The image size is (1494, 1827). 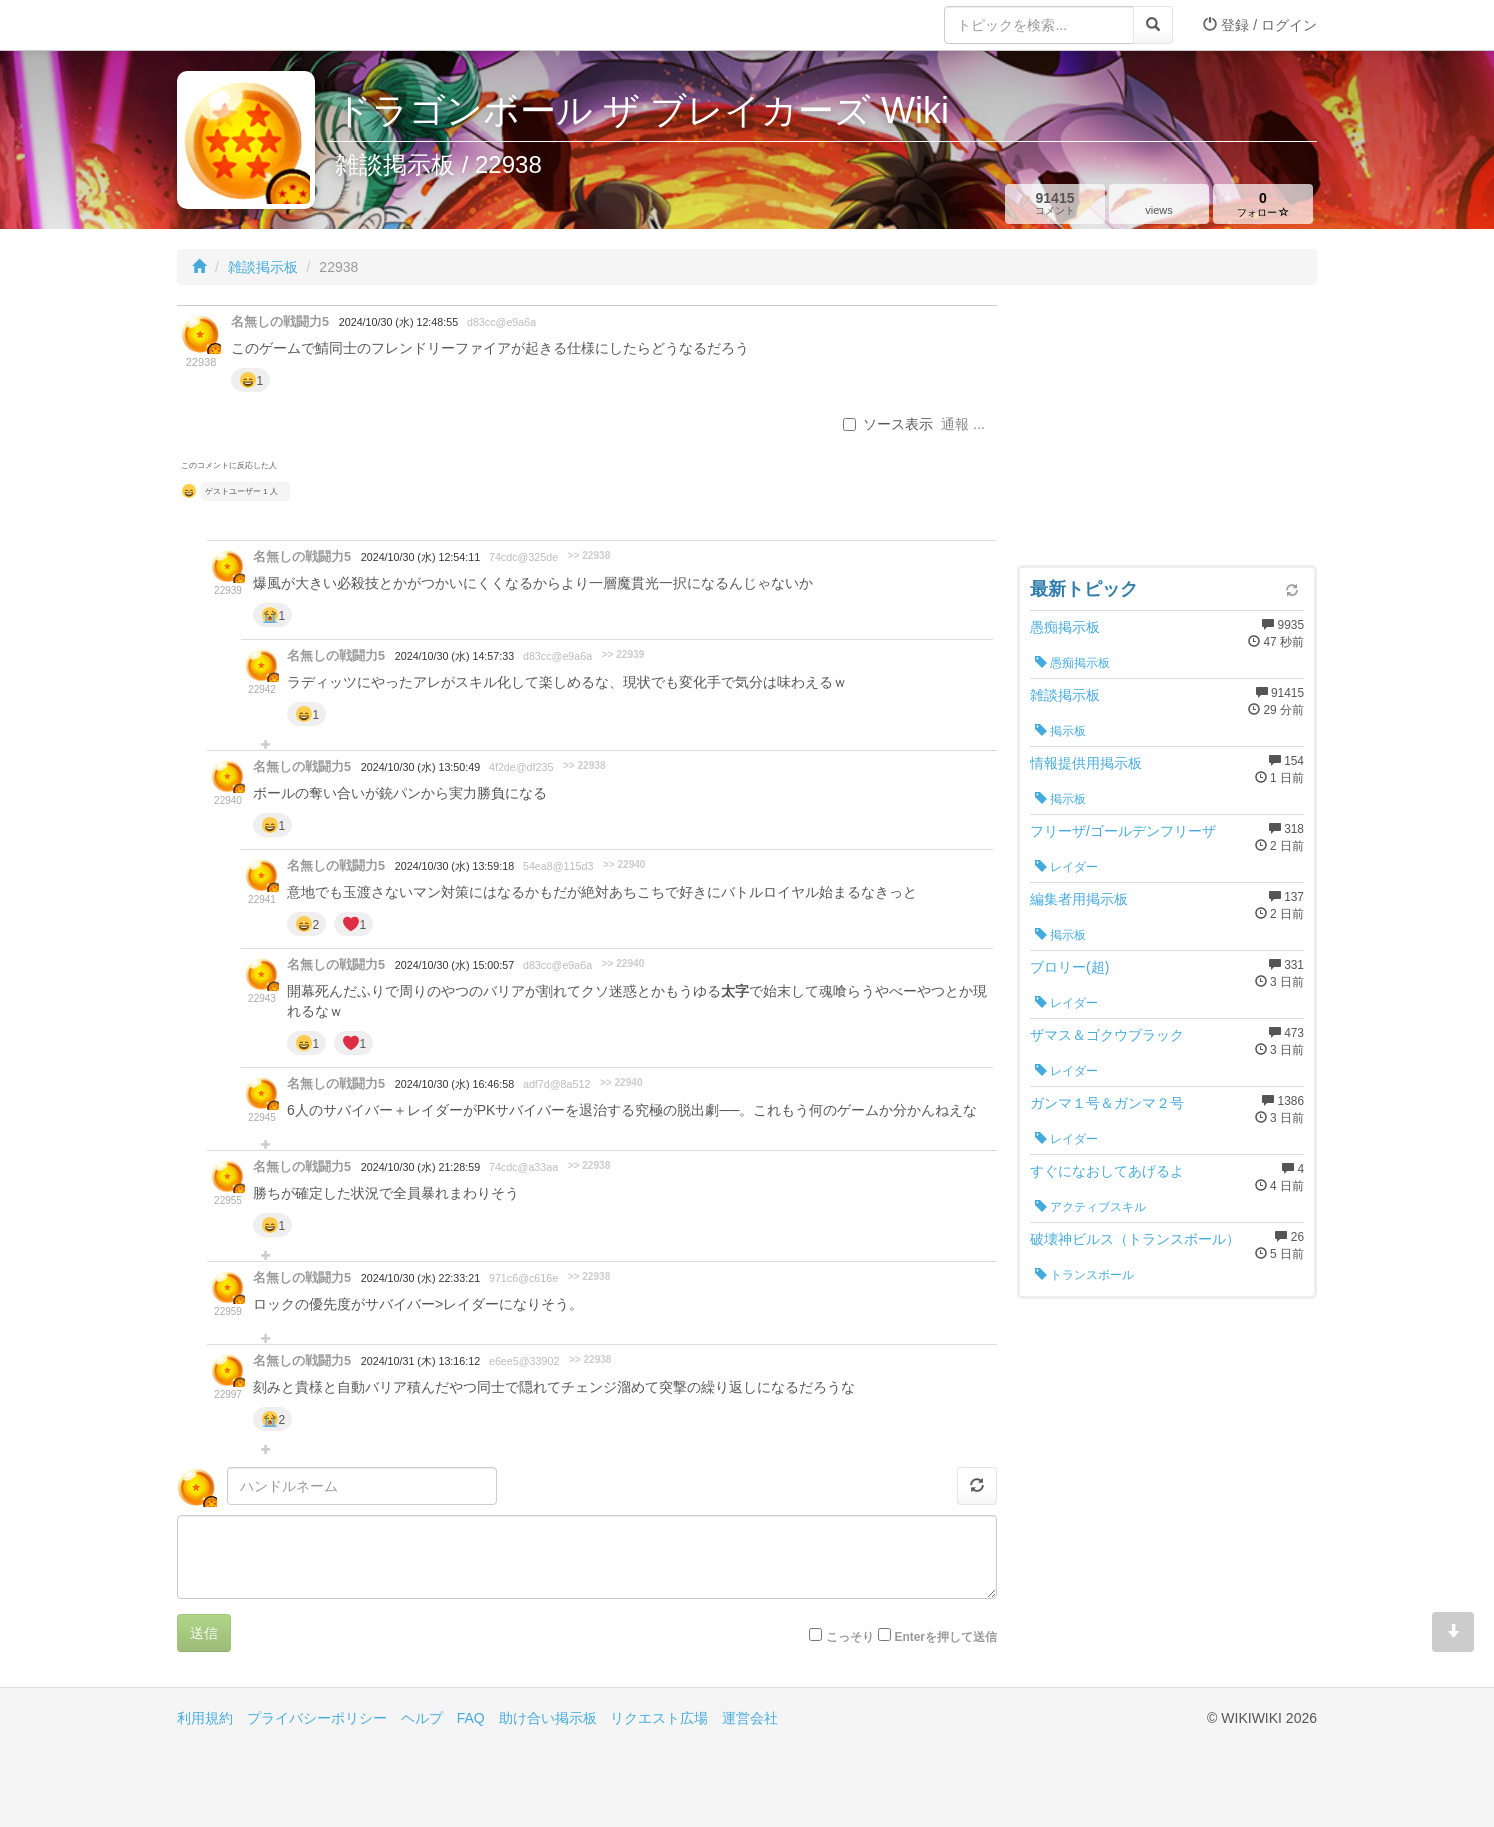 I want to click on トランスボール, so click(x=1084, y=1275).